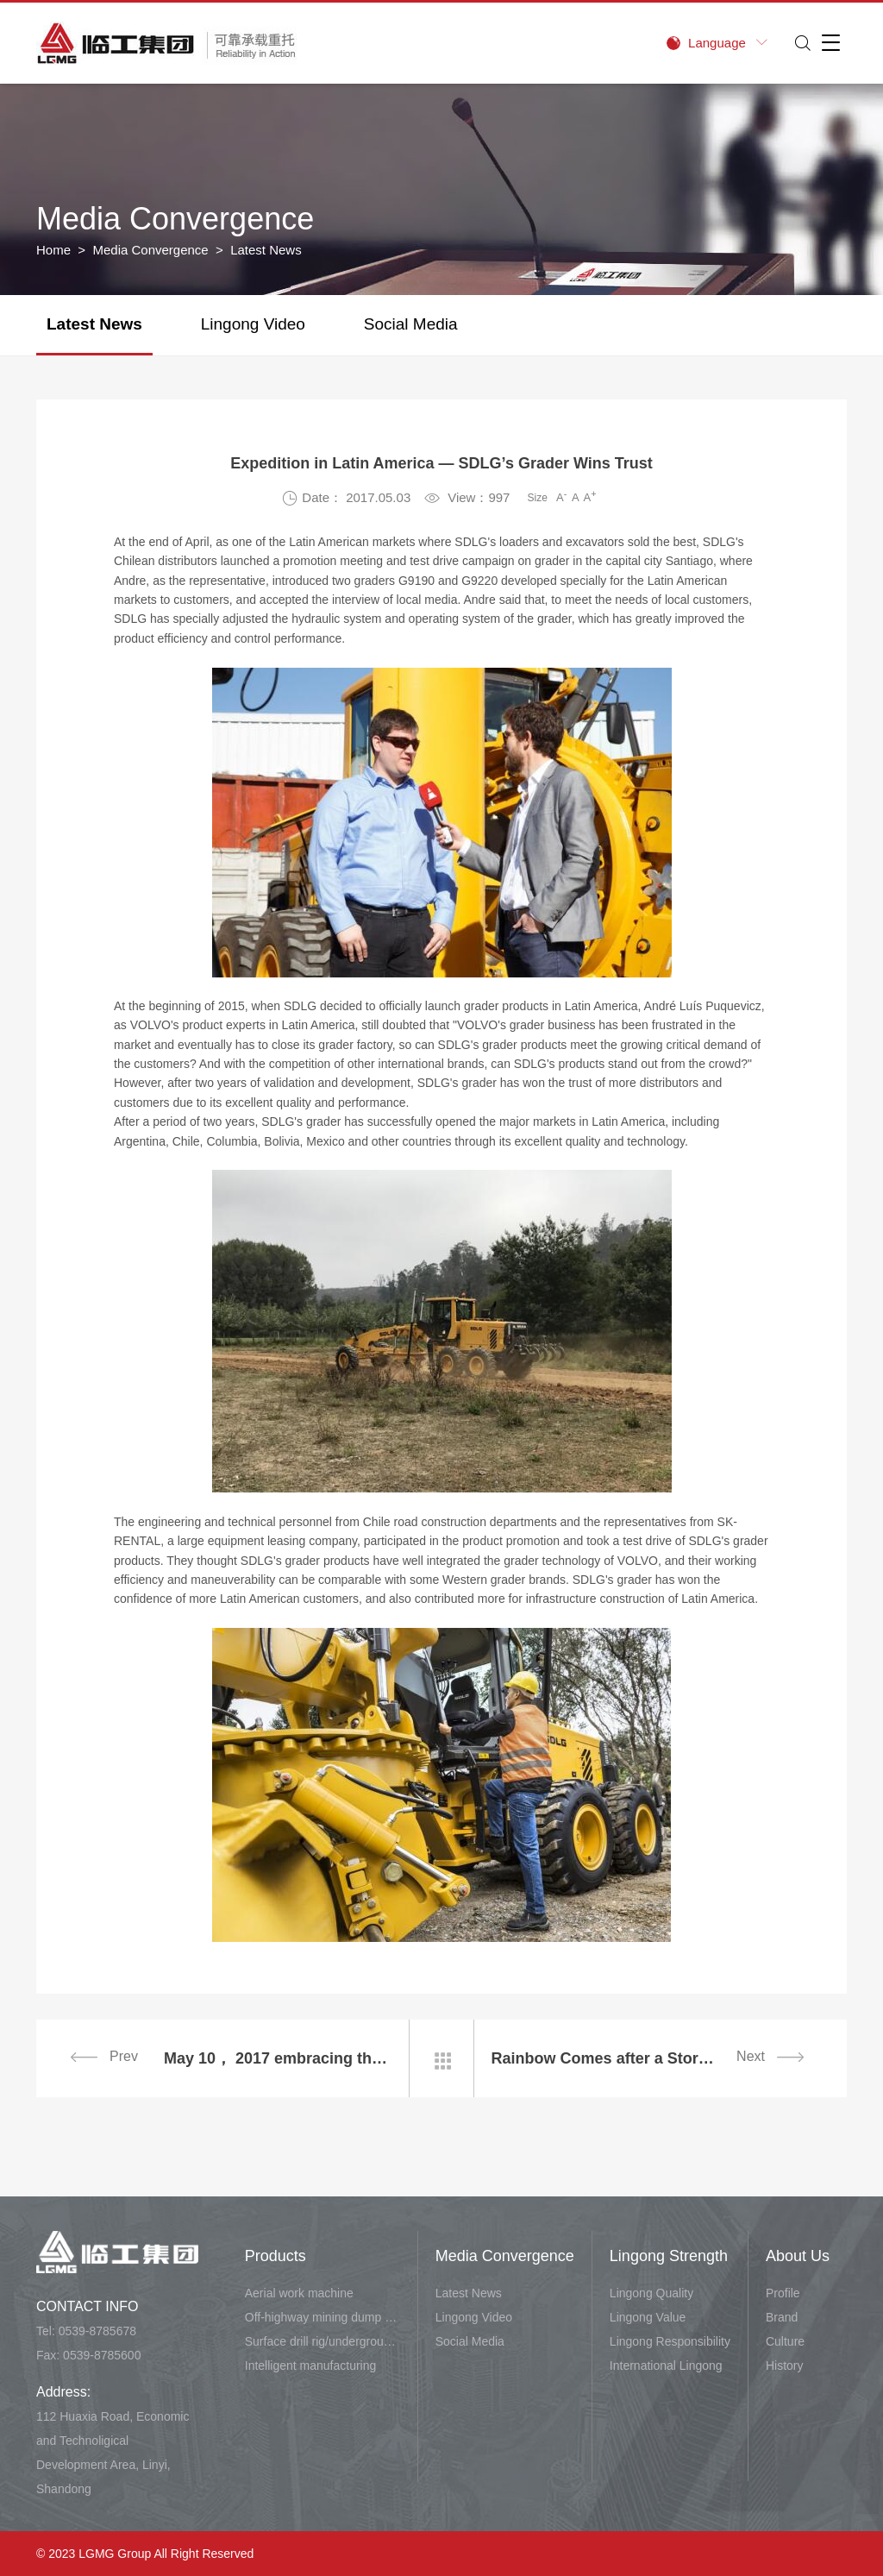 The image size is (883, 2576). Describe the element at coordinates (150, 249) in the screenshot. I see `Media Convergence` at that location.